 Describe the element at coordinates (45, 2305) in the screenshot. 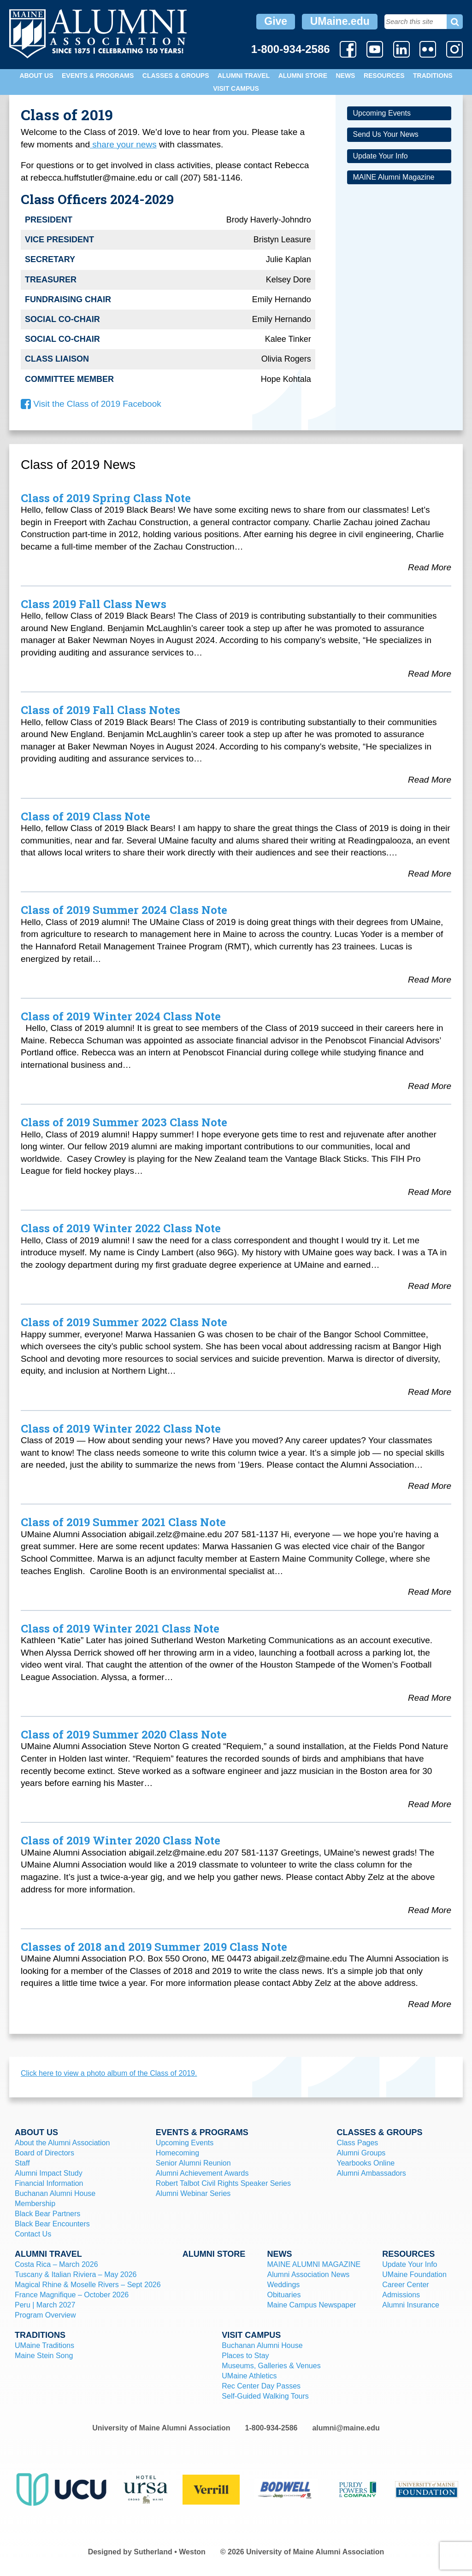

I see `Peru | March 2027` at that location.